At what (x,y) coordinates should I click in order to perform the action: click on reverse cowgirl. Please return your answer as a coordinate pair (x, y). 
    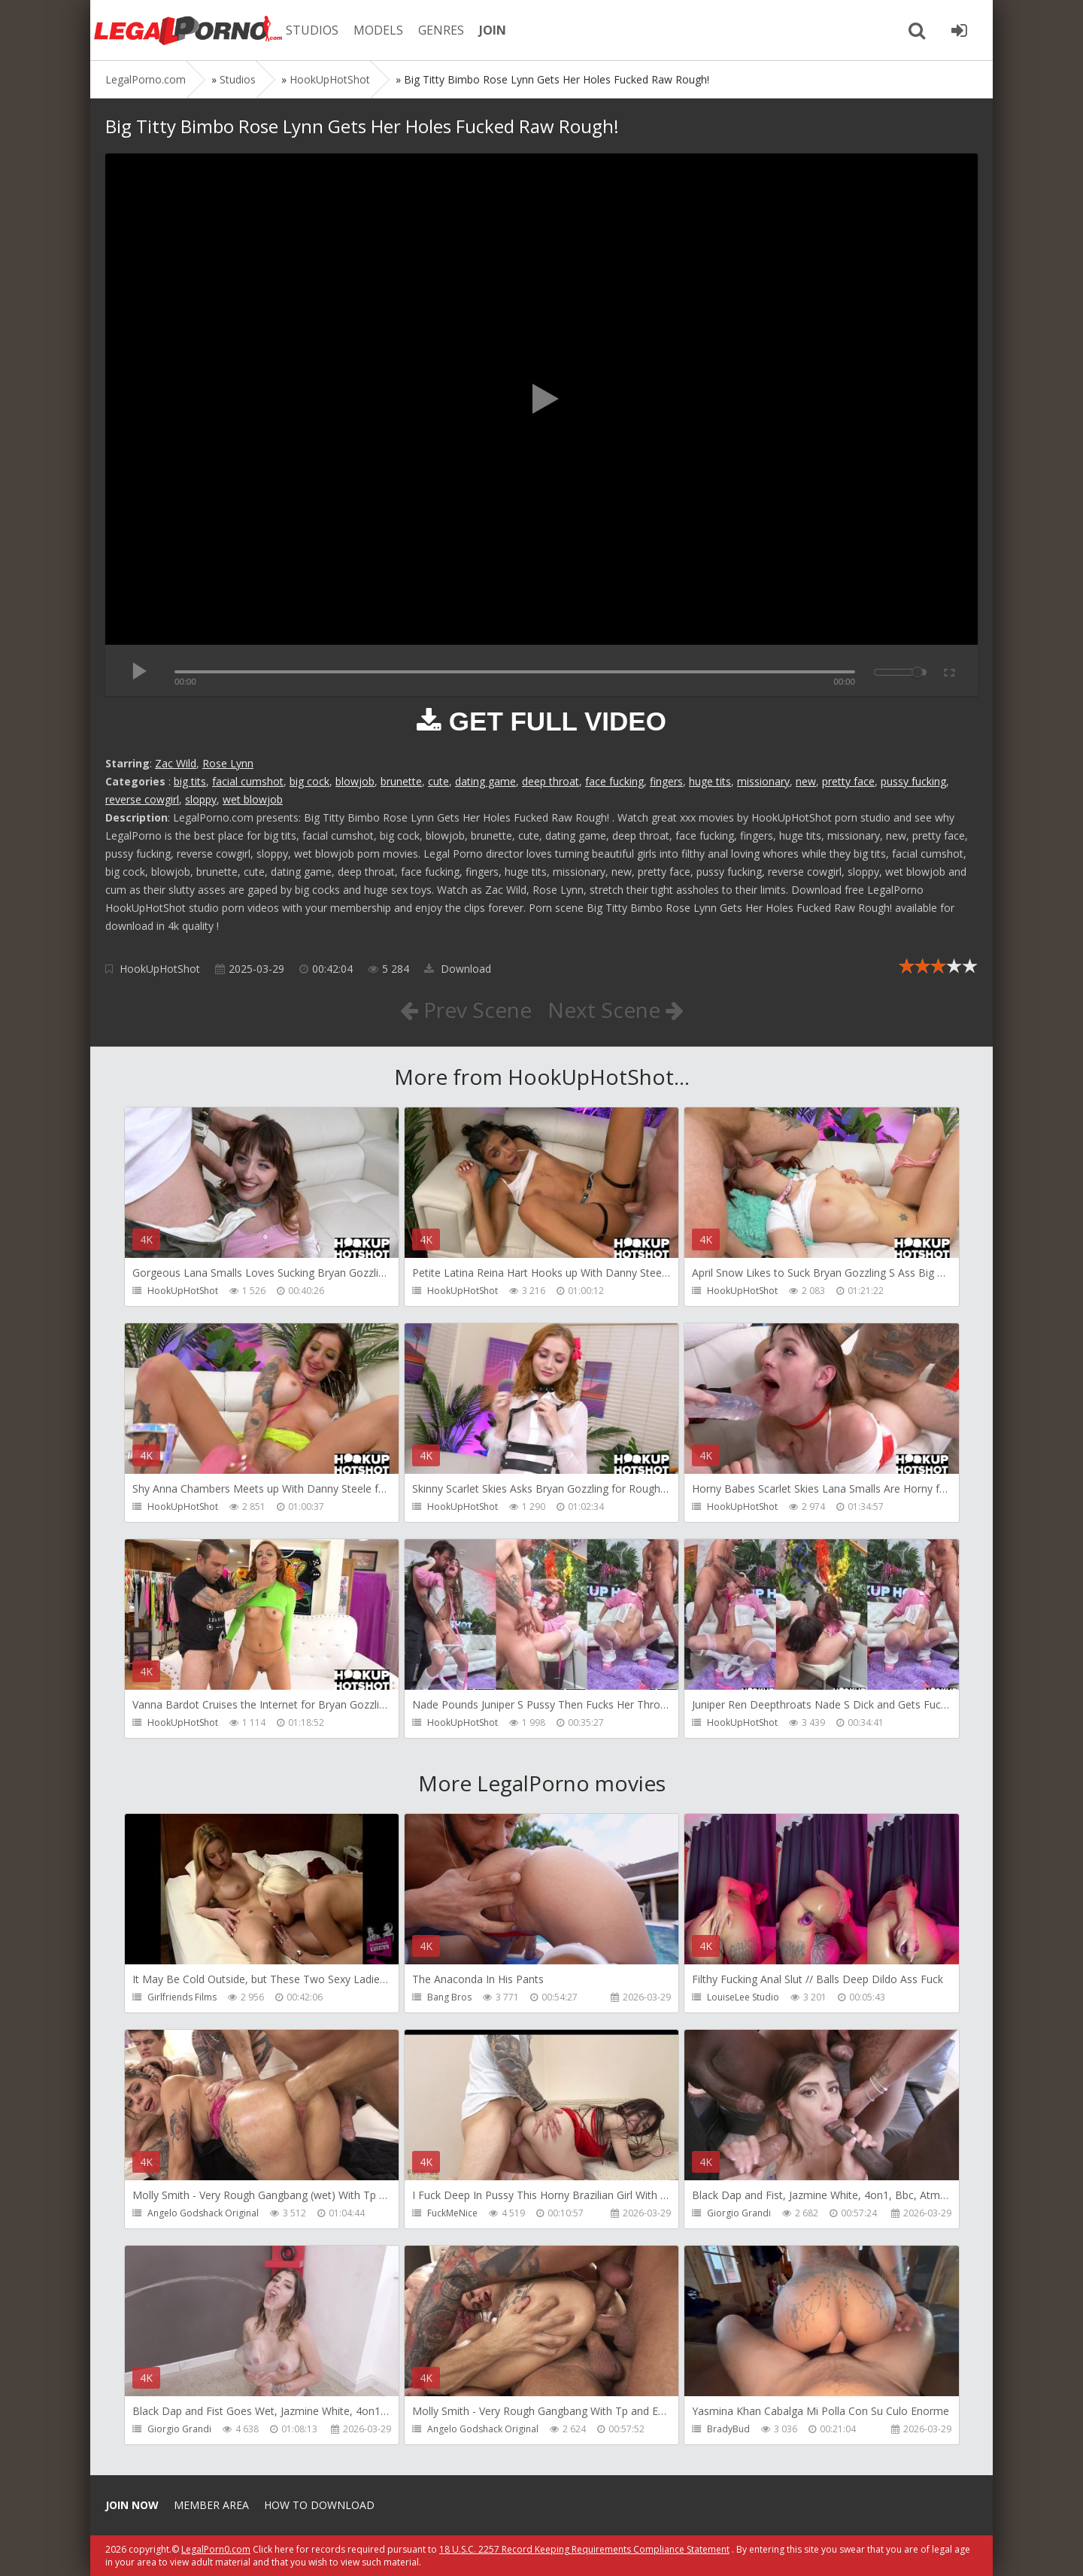
    Looking at the image, I should click on (142, 799).